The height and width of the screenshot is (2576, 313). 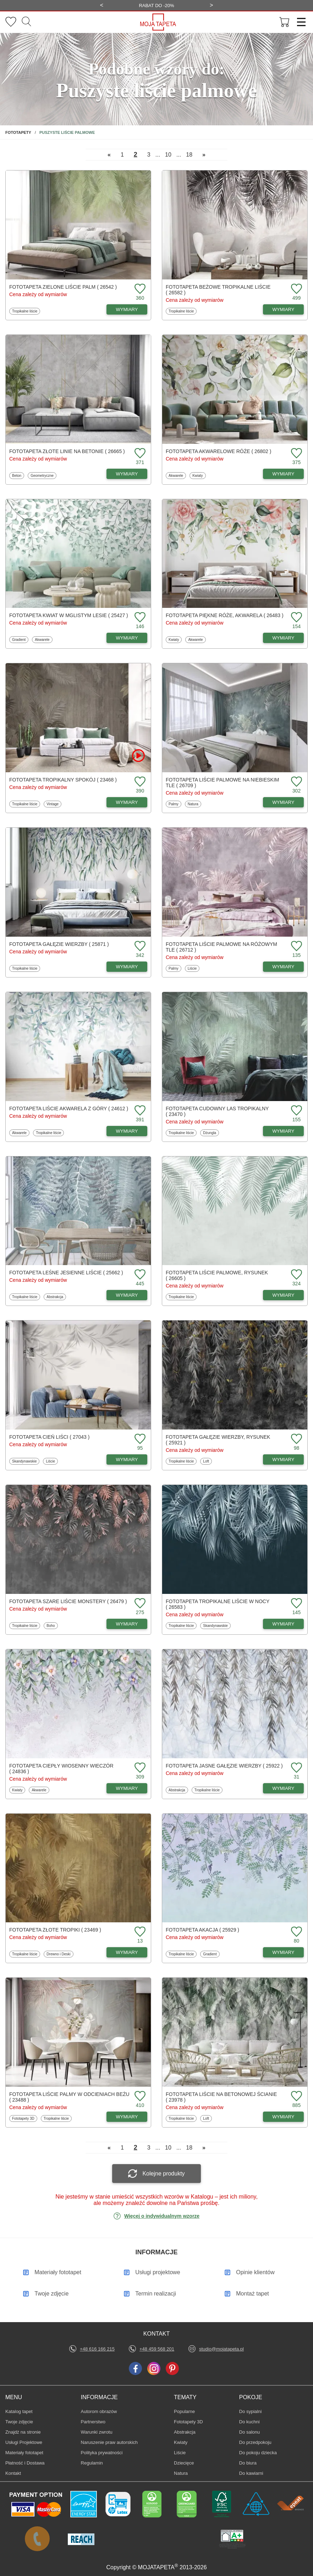 I want to click on [Dodaj do ulubionych fototapetę Szare liście Monstery], so click(x=139, y=1604).